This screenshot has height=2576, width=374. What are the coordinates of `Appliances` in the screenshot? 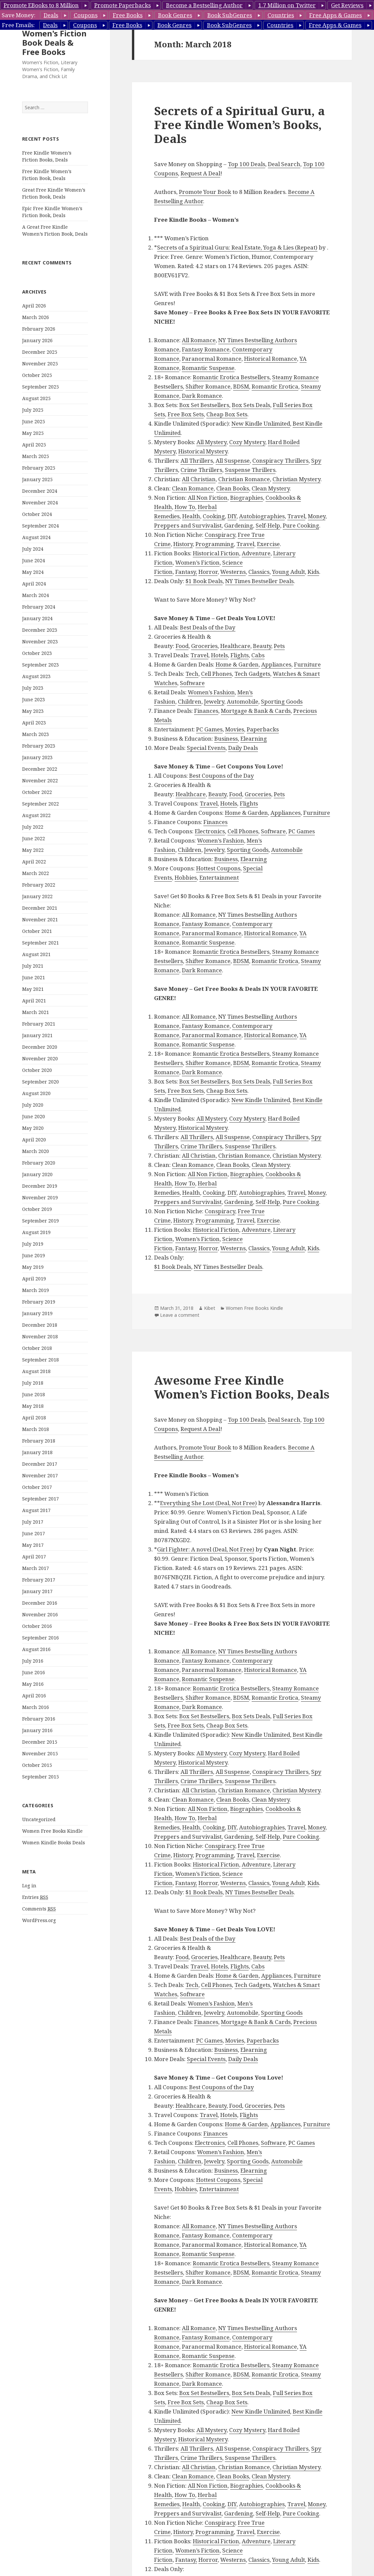 It's located at (276, 664).